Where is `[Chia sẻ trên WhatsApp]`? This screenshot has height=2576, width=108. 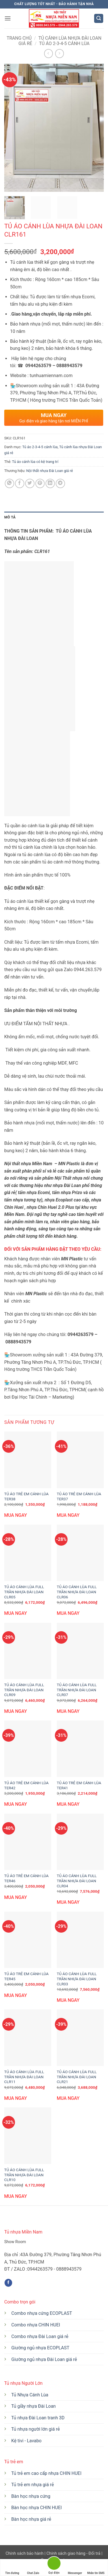
[Chia sẻ trên WhatsApp] is located at coordinates (9, 483).